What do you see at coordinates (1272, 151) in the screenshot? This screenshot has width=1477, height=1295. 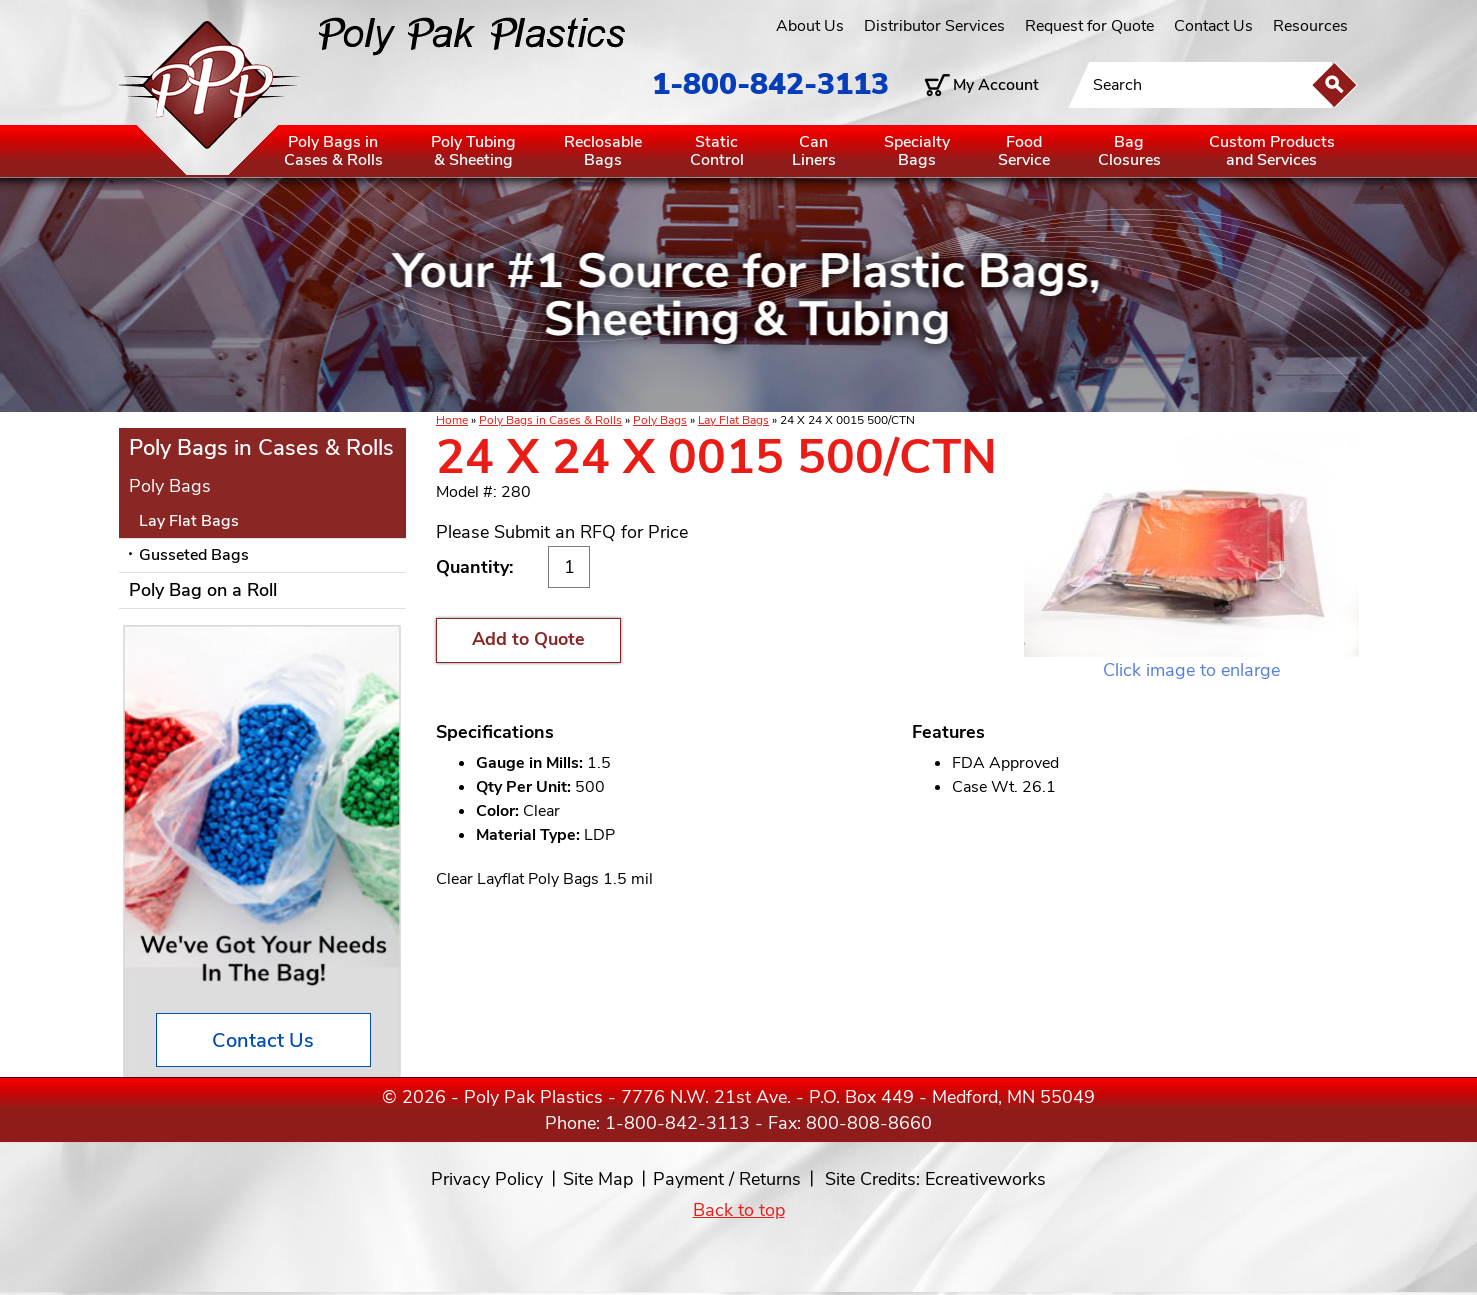 I see `Custom Productsand Services` at bounding box center [1272, 151].